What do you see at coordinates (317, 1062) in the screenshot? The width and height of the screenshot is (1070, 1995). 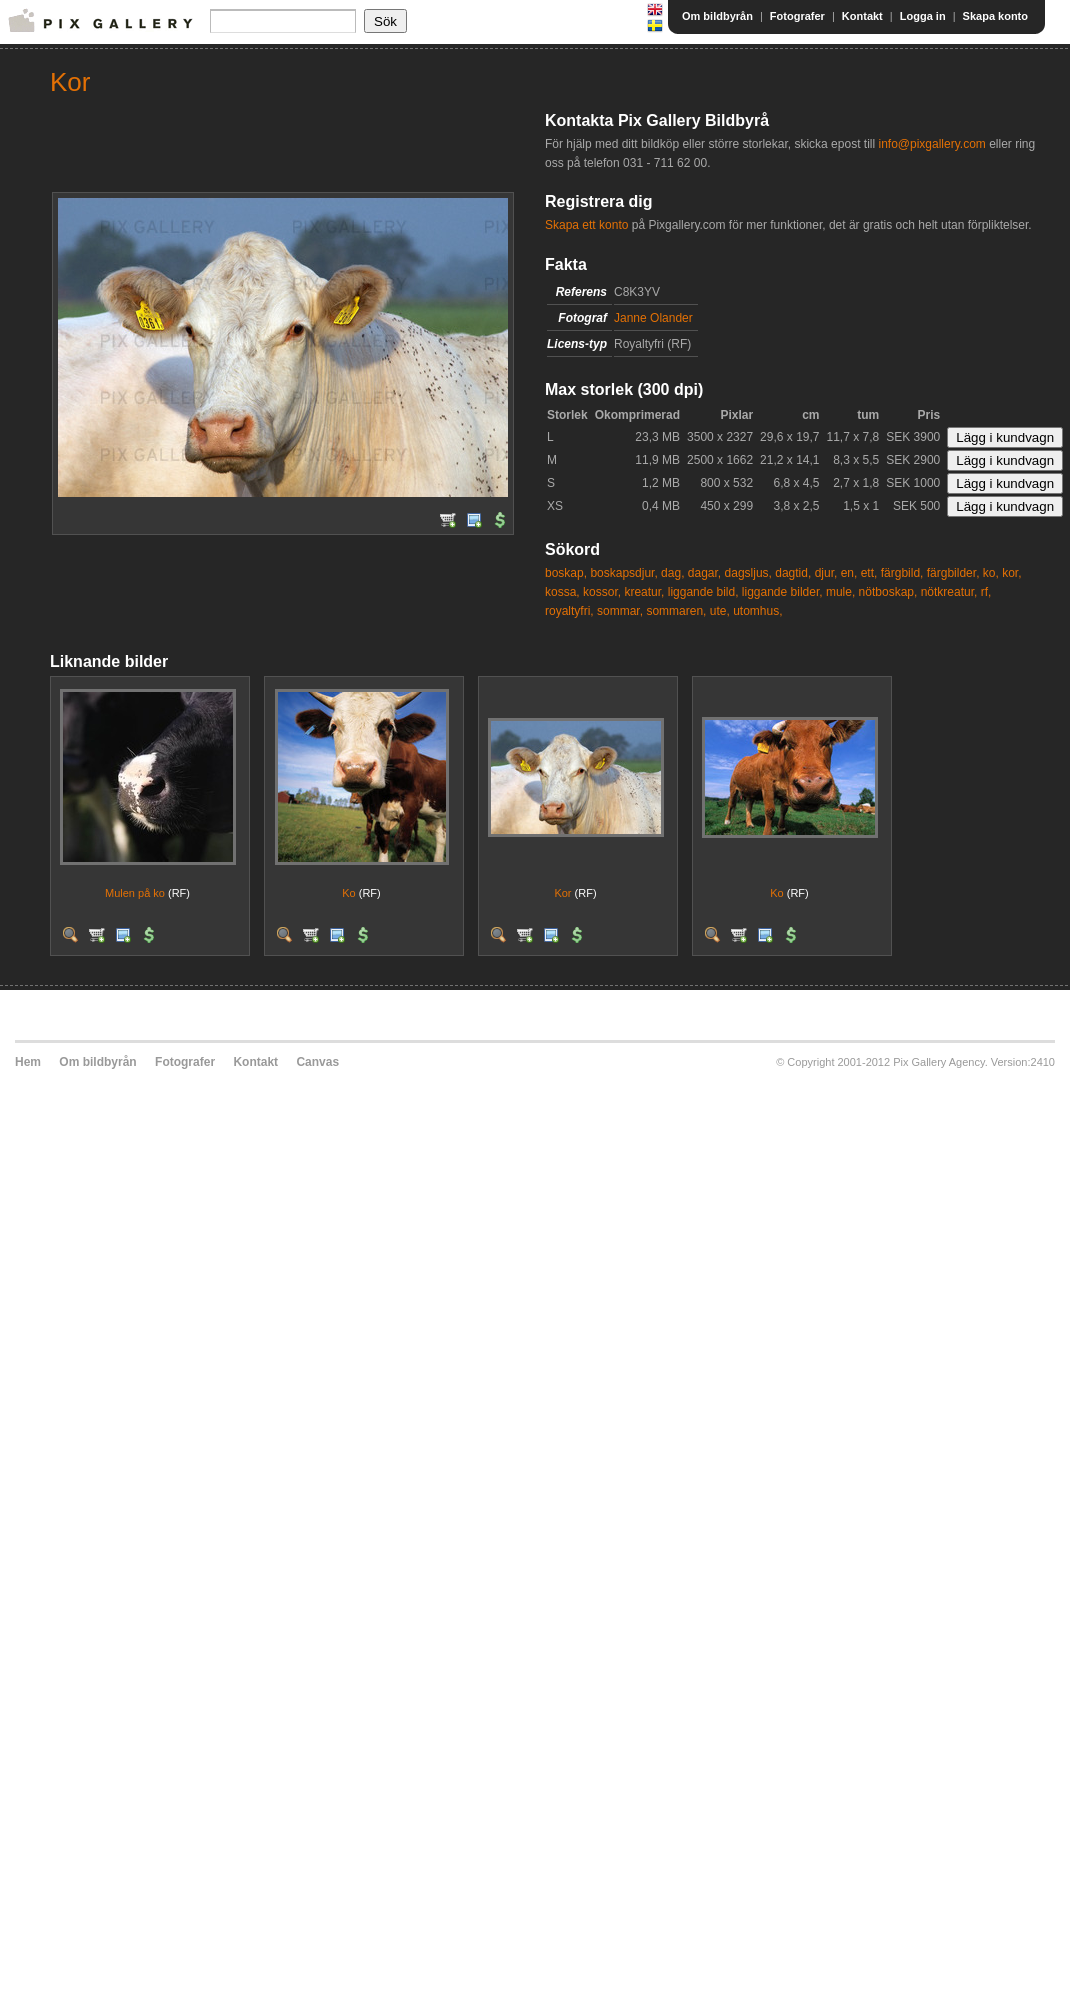 I see `Canvas` at bounding box center [317, 1062].